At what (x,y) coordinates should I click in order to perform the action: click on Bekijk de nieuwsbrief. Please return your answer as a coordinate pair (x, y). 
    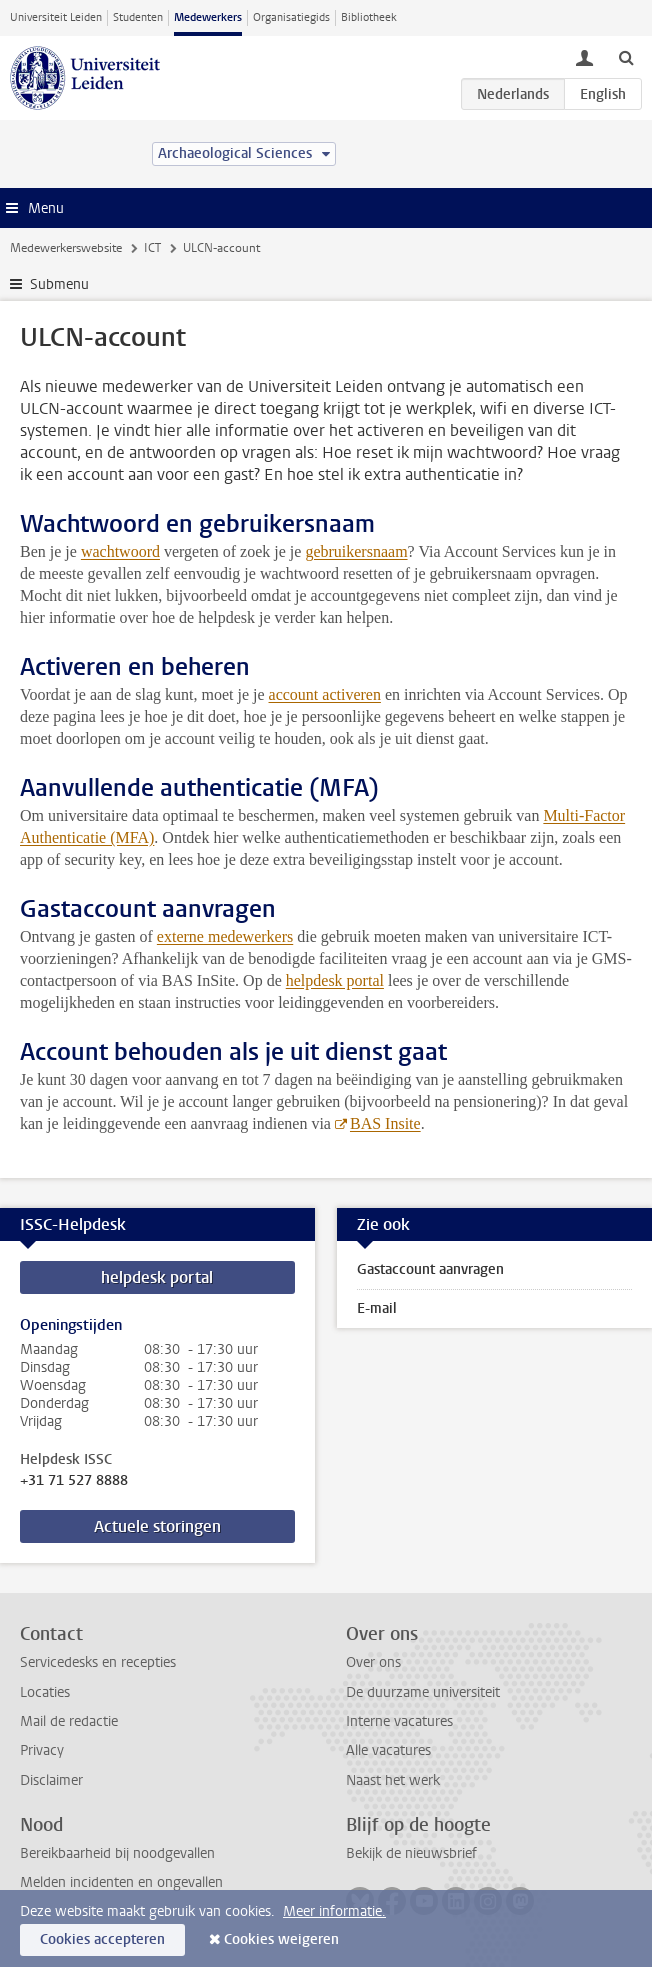
    Looking at the image, I should click on (411, 1853).